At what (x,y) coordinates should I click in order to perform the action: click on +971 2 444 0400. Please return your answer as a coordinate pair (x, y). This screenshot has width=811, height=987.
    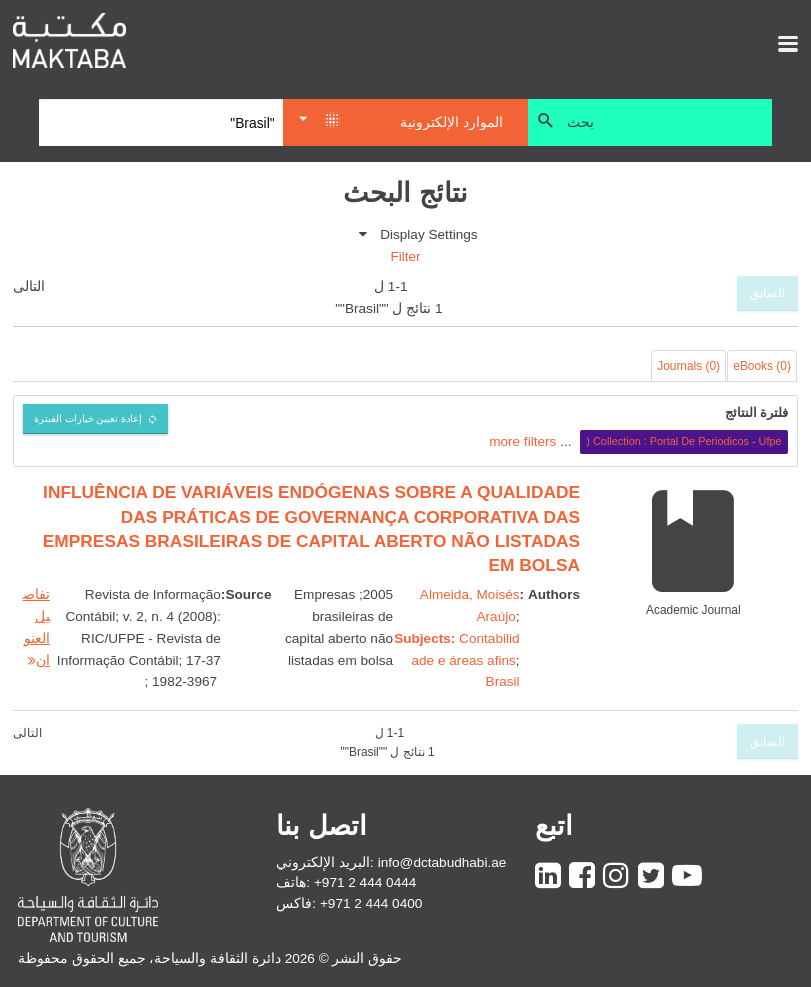
    Looking at the image, I should click on (371, 903).